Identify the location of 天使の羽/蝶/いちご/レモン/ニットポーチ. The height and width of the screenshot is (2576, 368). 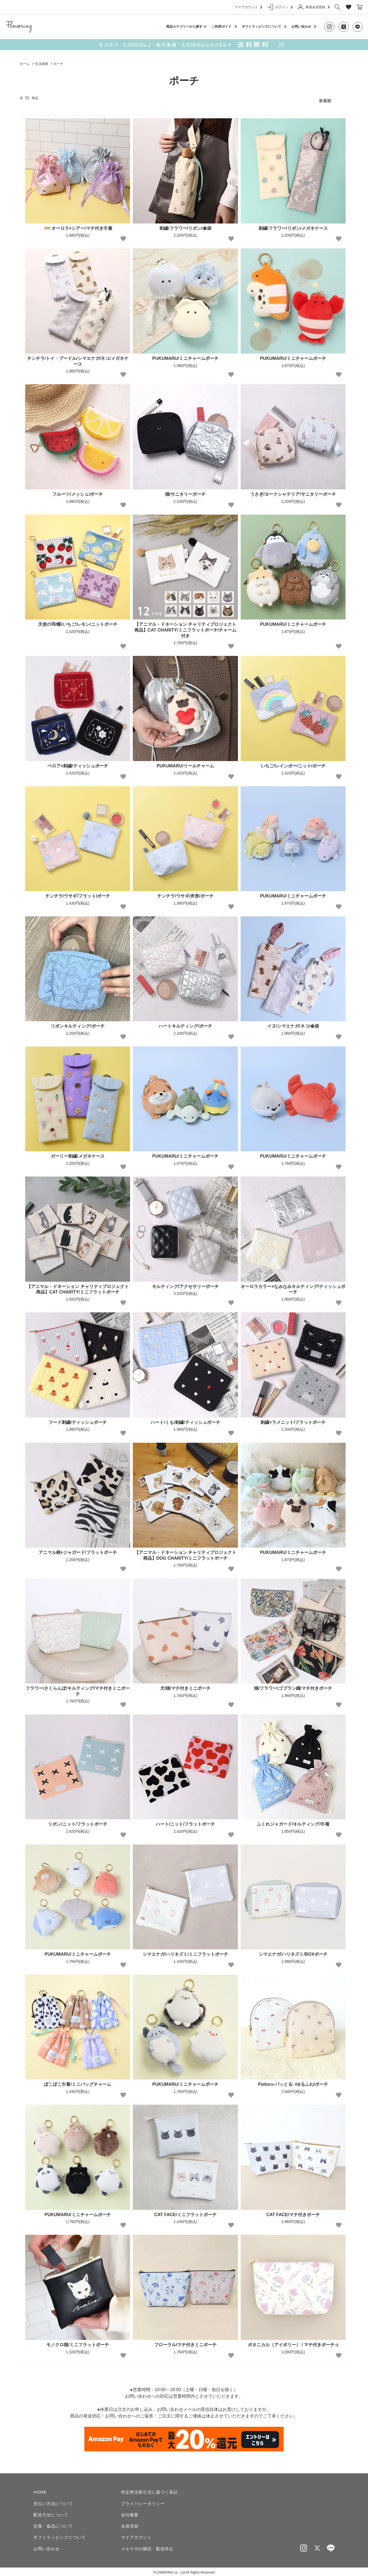
(77, 621).